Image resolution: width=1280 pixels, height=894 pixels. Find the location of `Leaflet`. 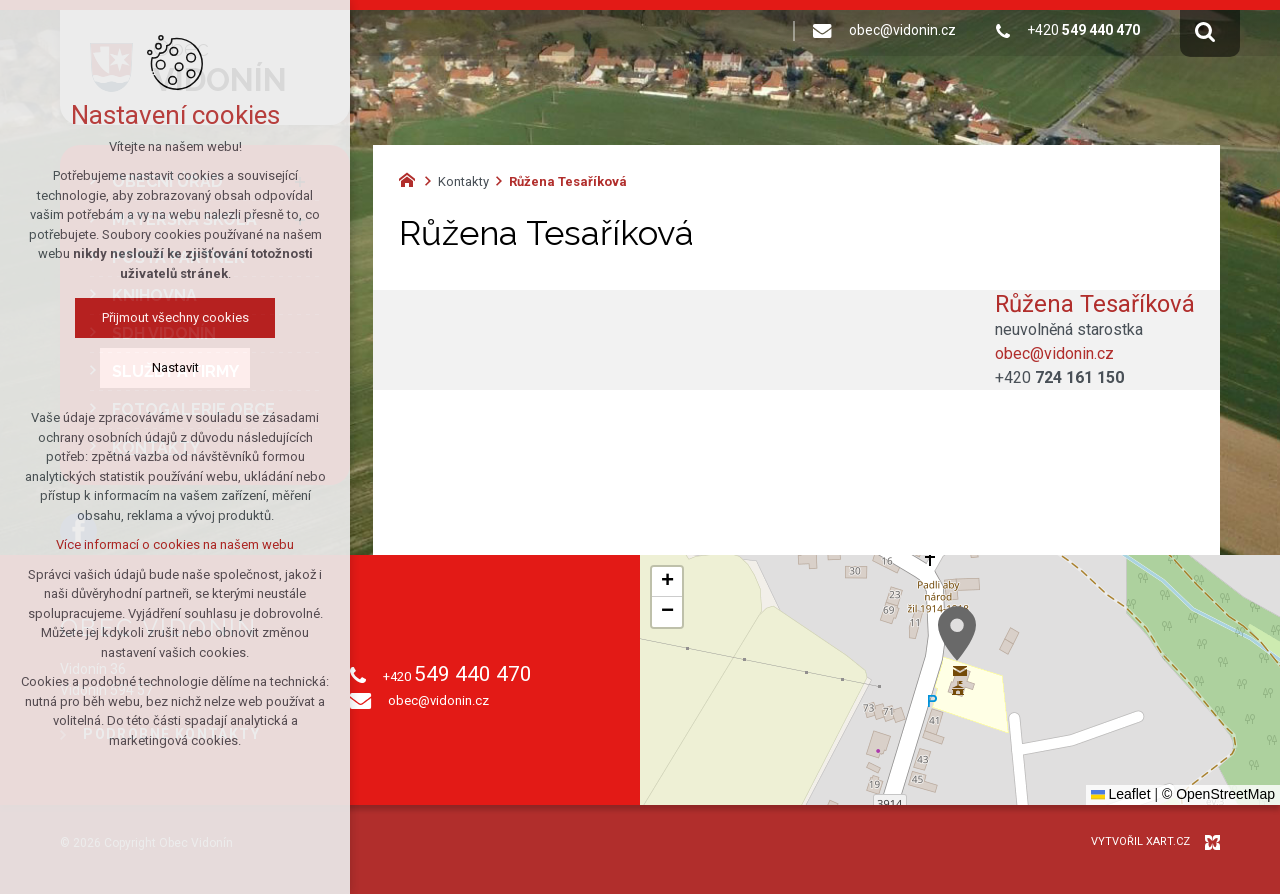

Leaflet is located at coordinates (1121, 794).